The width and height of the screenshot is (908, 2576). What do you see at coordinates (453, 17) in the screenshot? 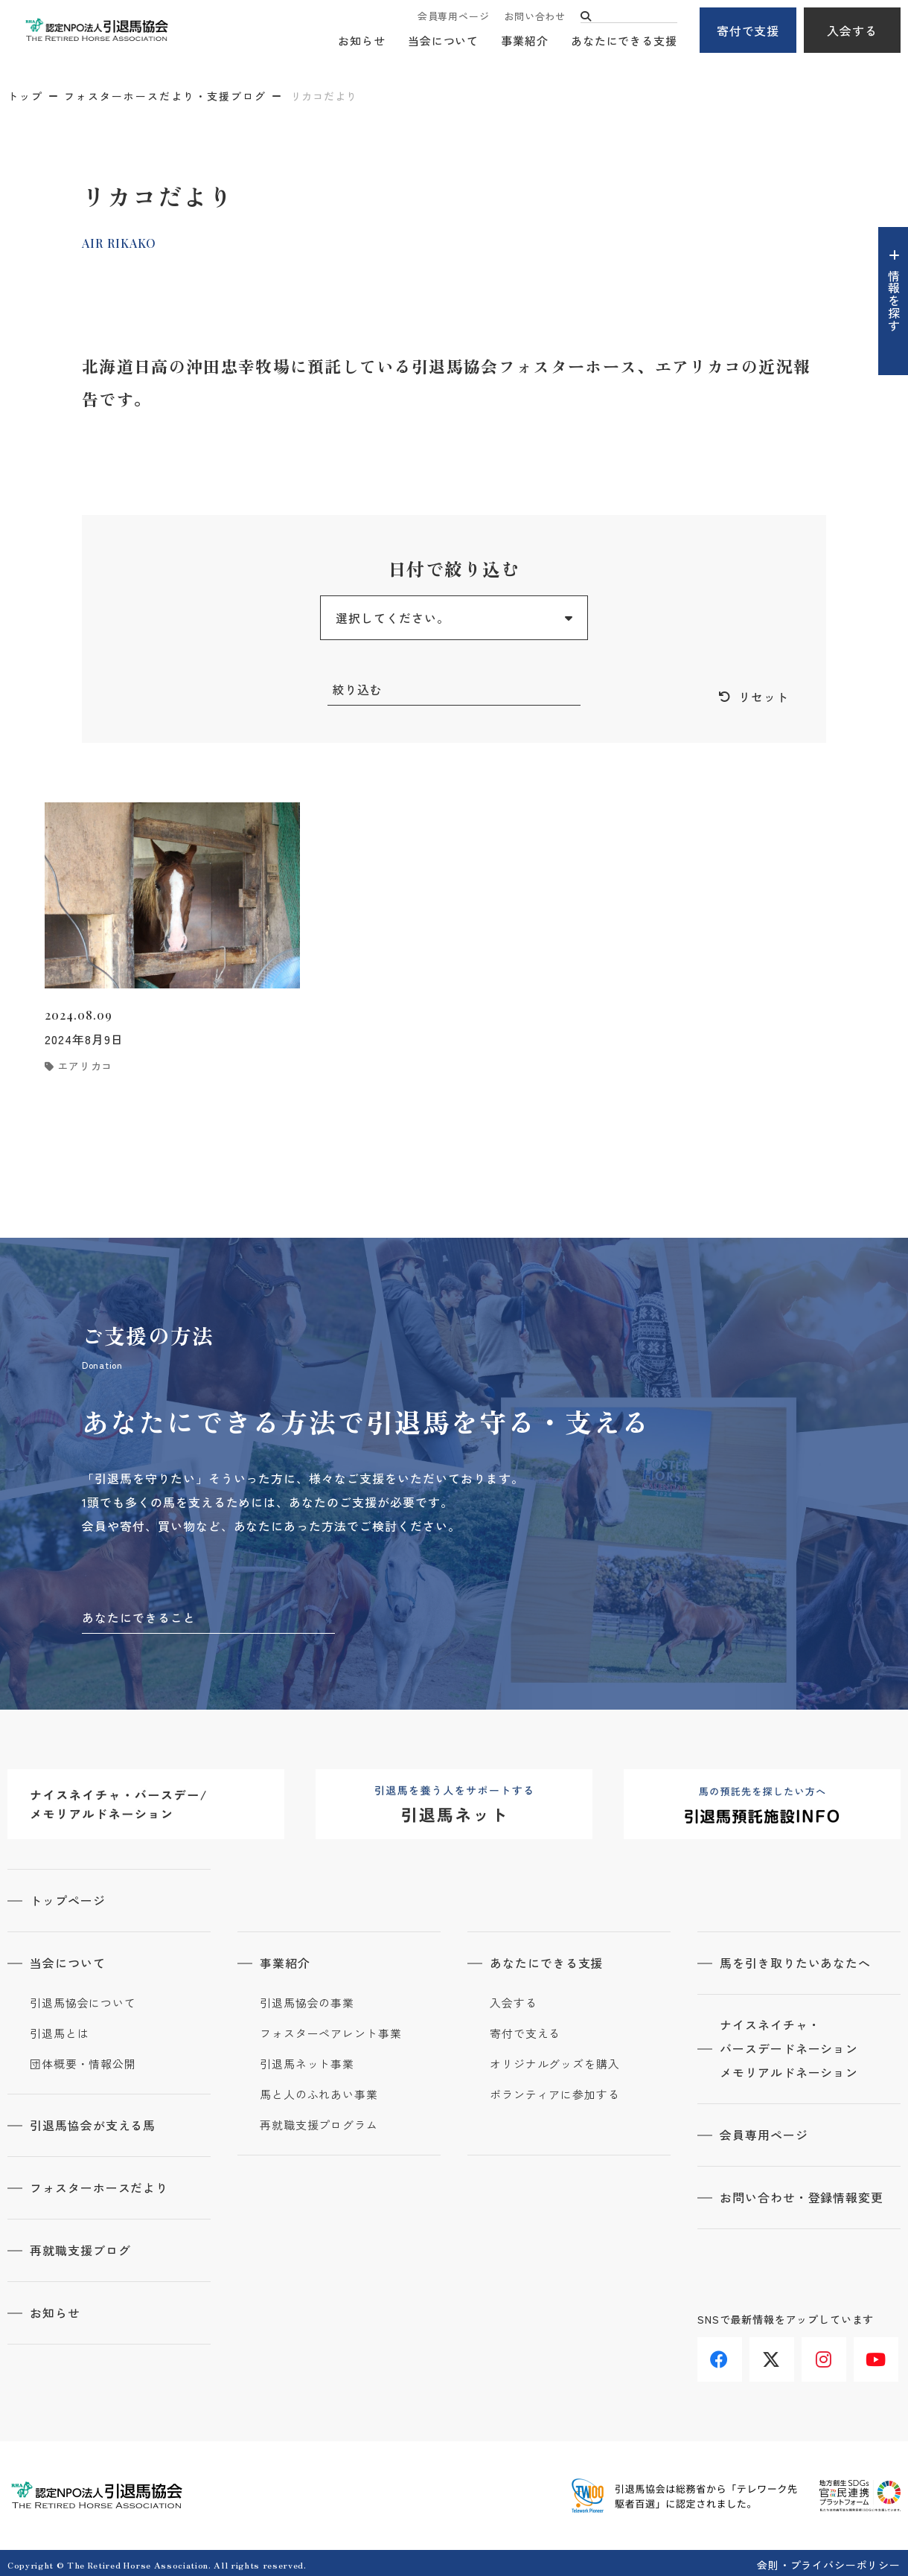
I see `会員専用ページ` at bounding box center [453, 17].